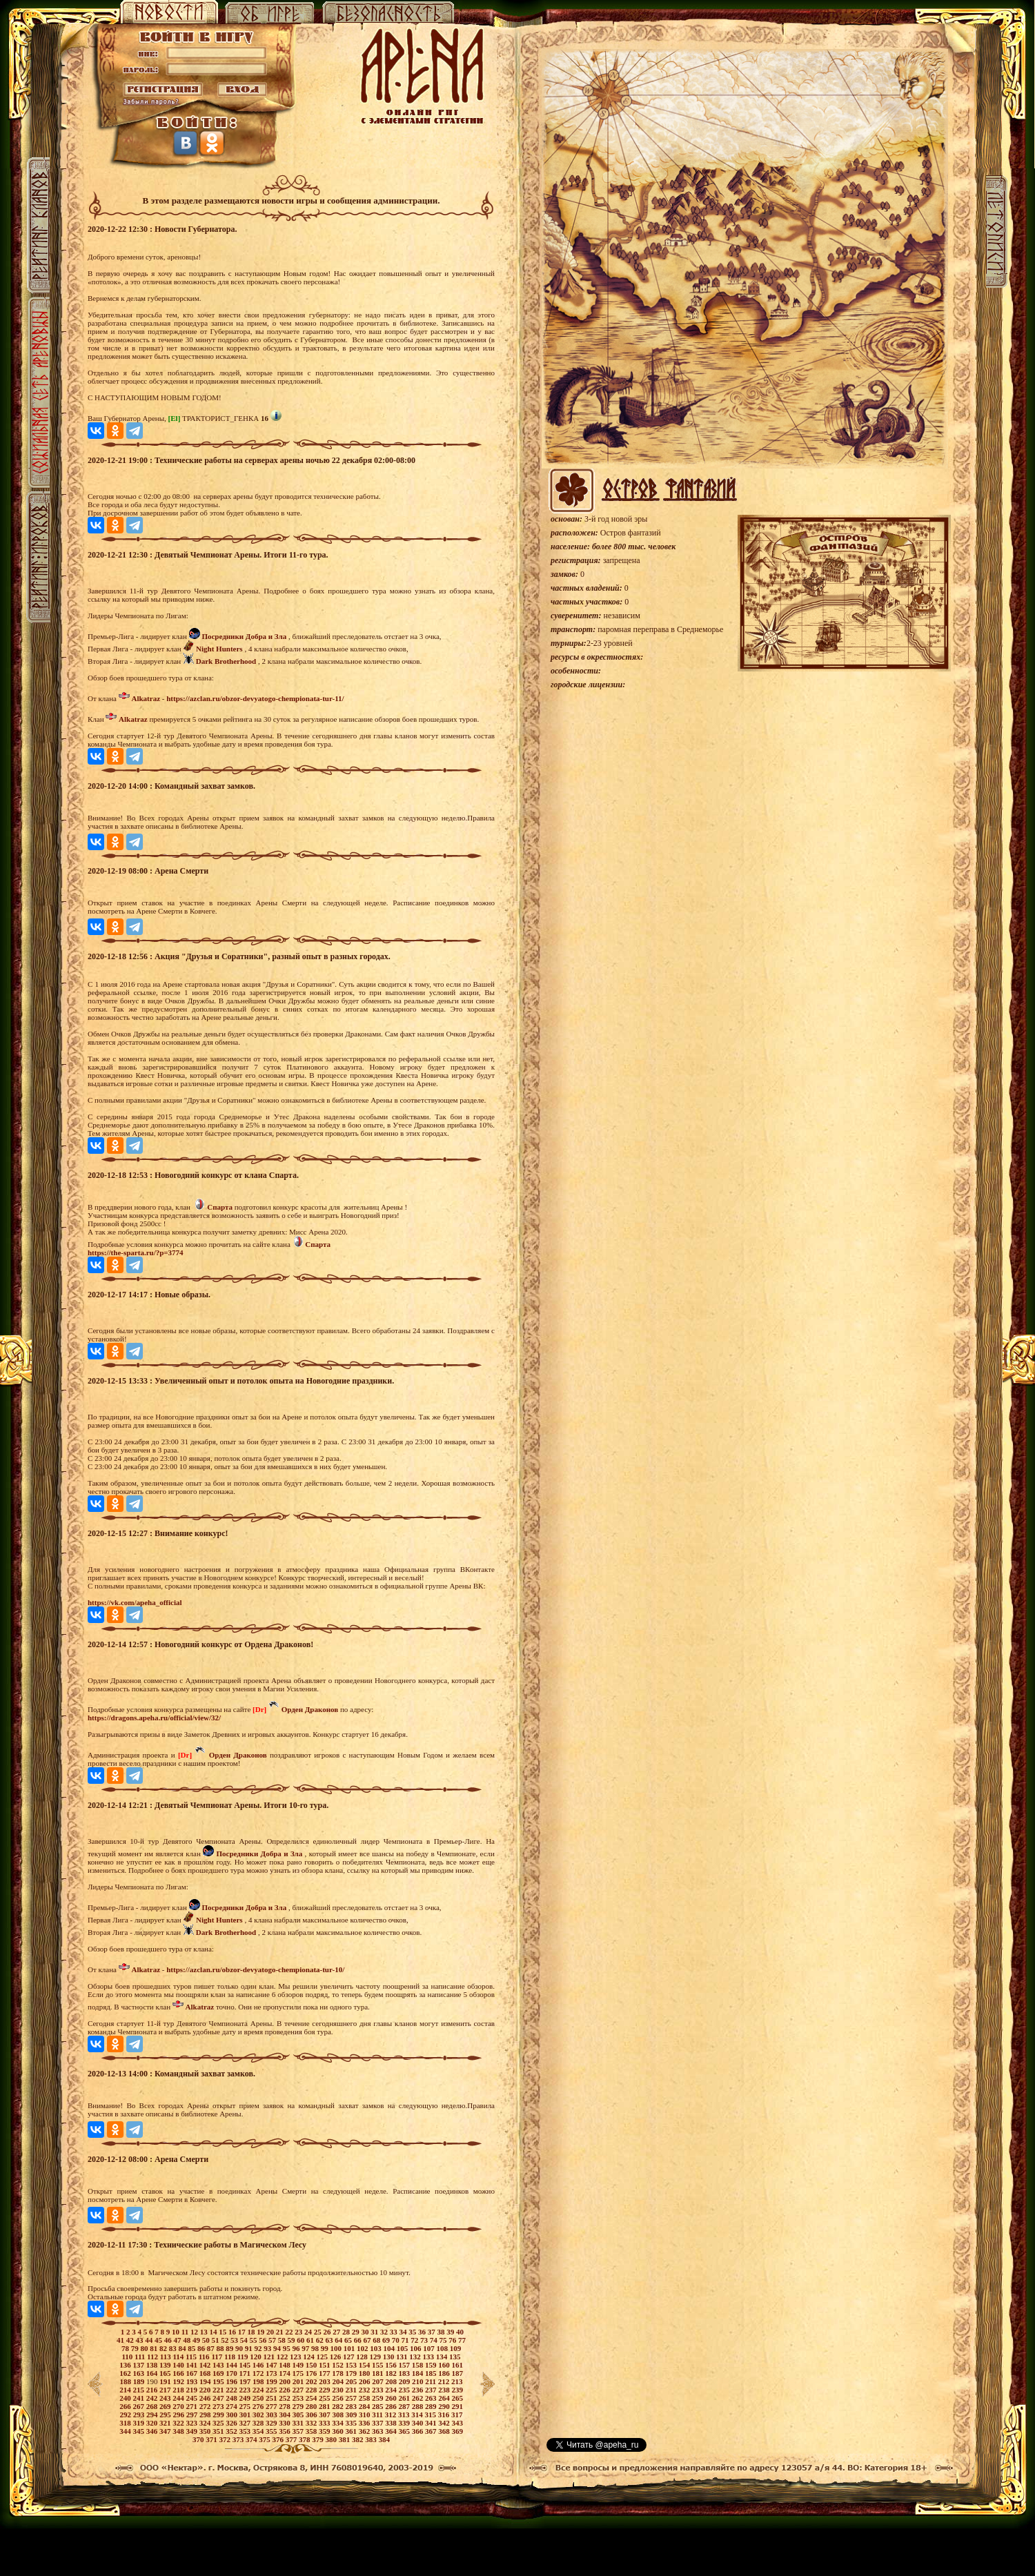  Describe the element at coordinates (338, 2406) in the screenshot. I see `282` at that location.